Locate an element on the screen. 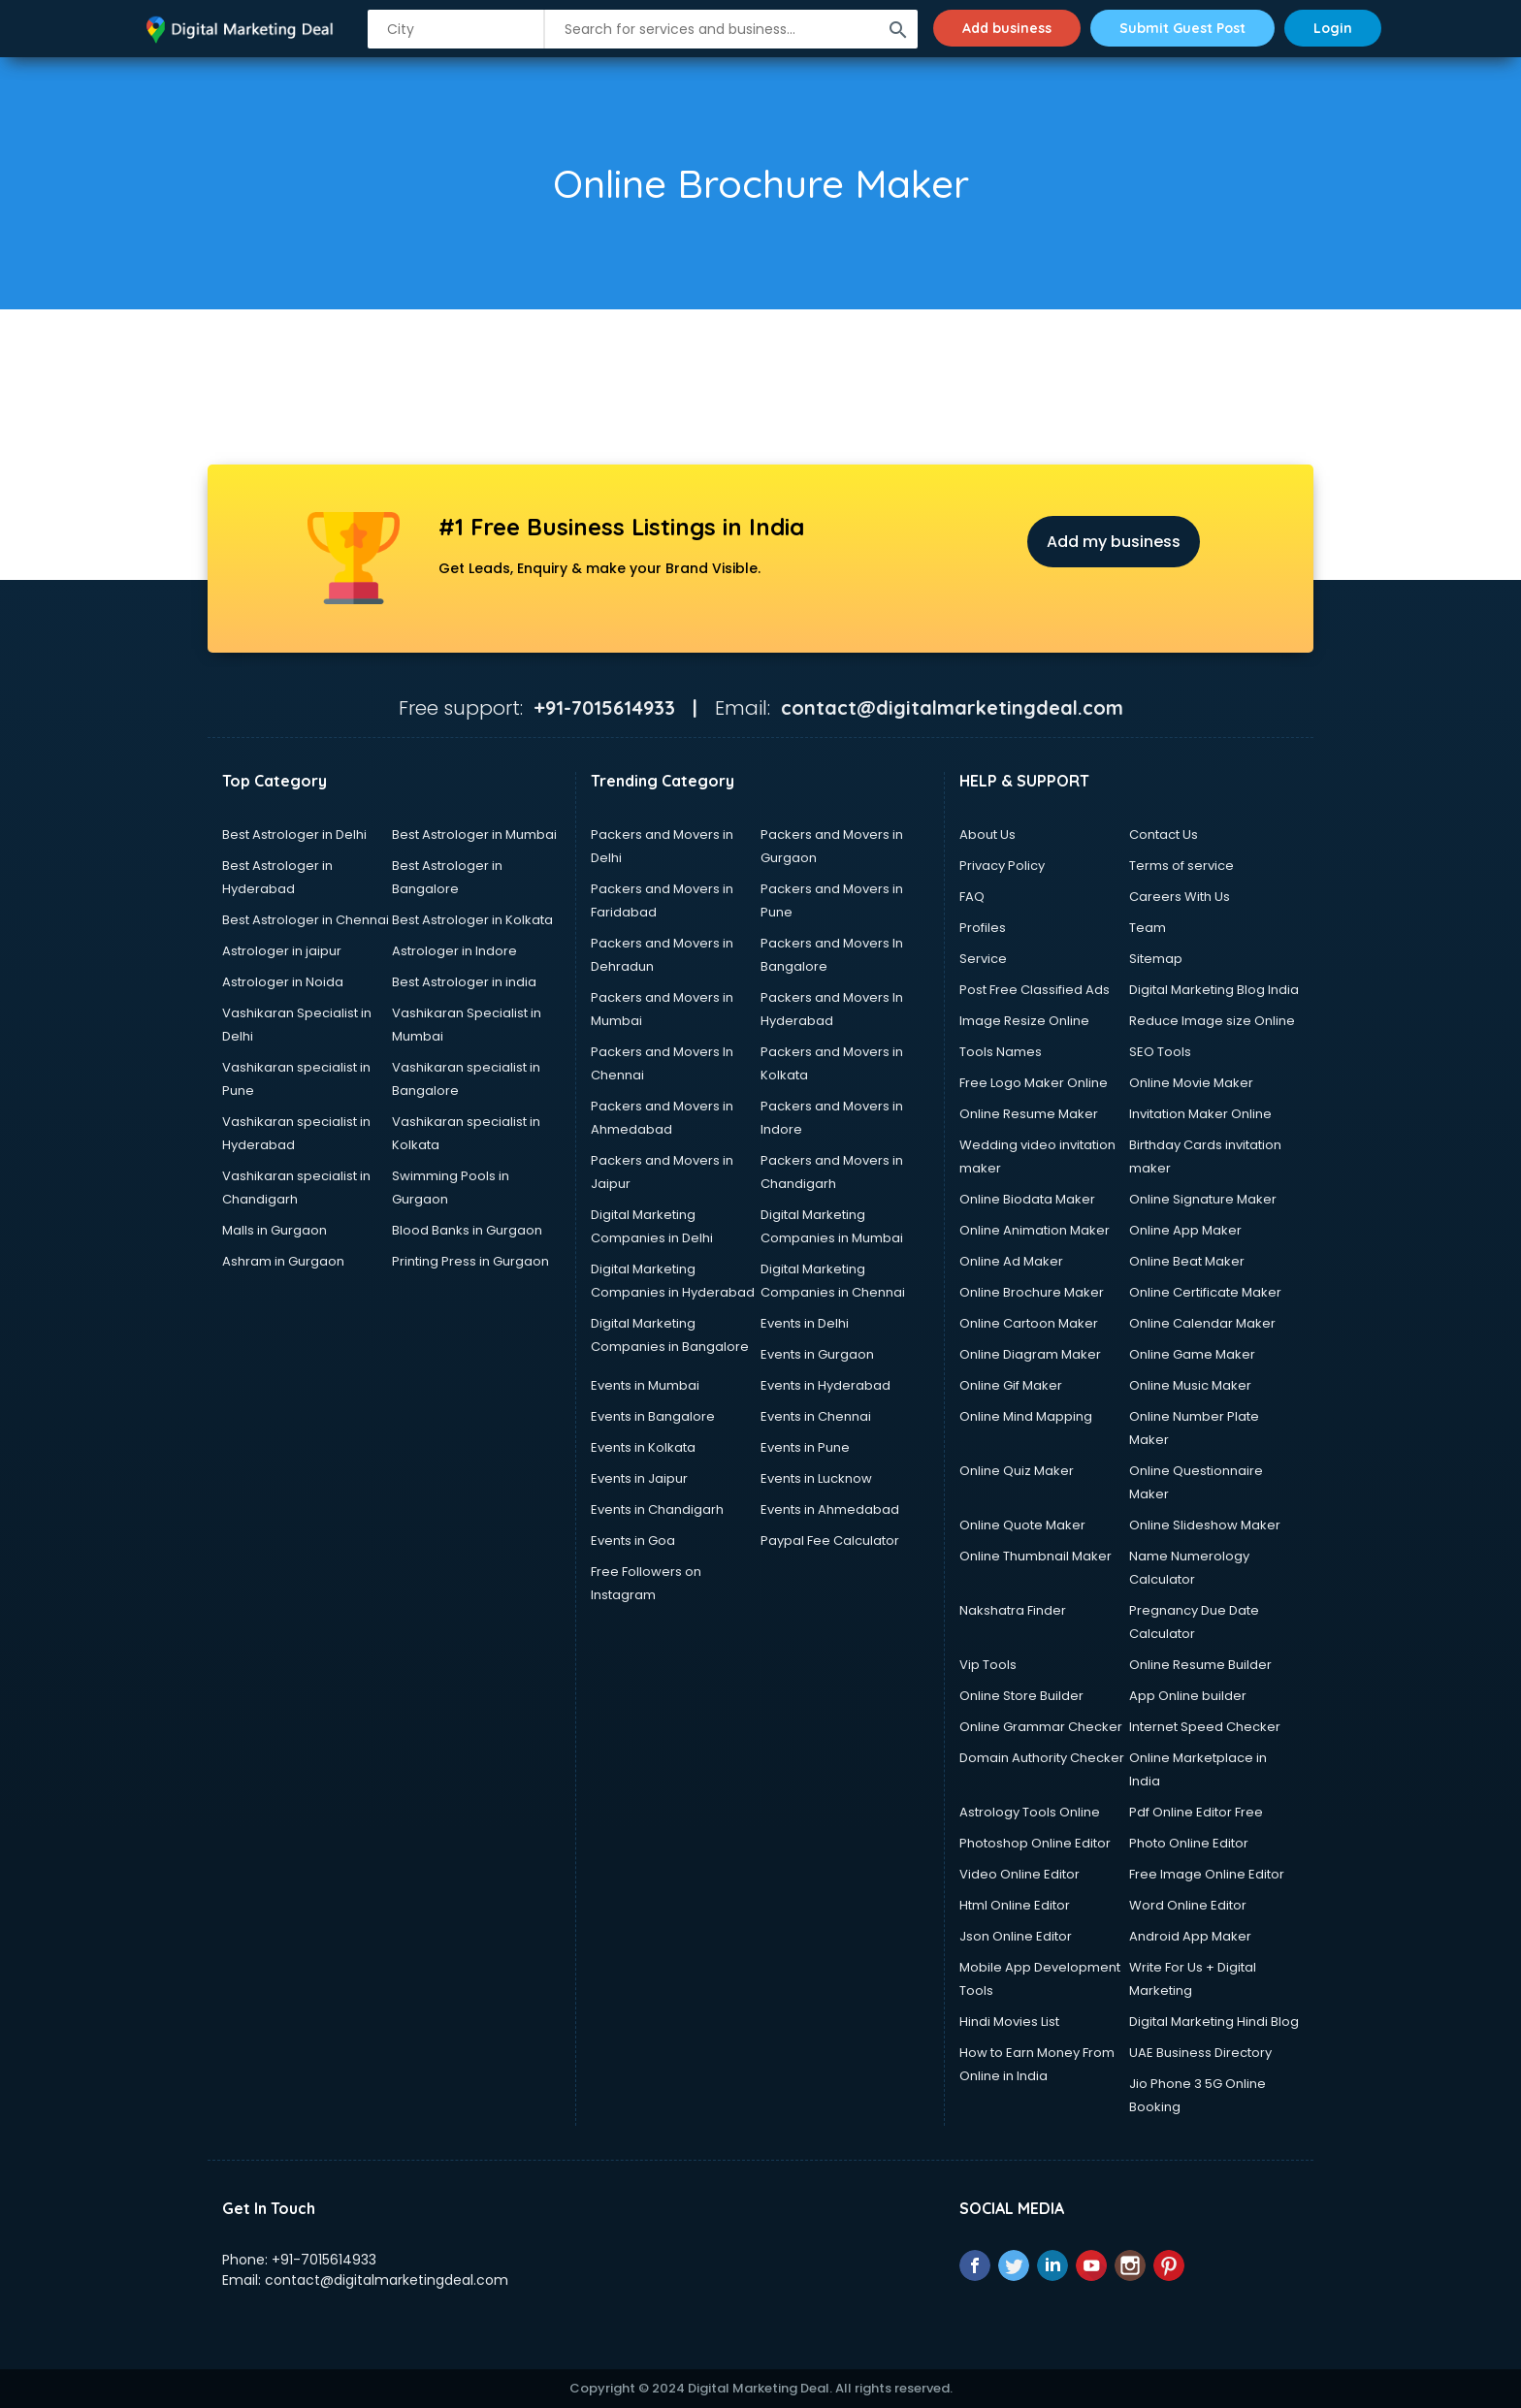 The image size is (1521, 2408). UAE Business Directory is located at coordinates (1200, 2052).